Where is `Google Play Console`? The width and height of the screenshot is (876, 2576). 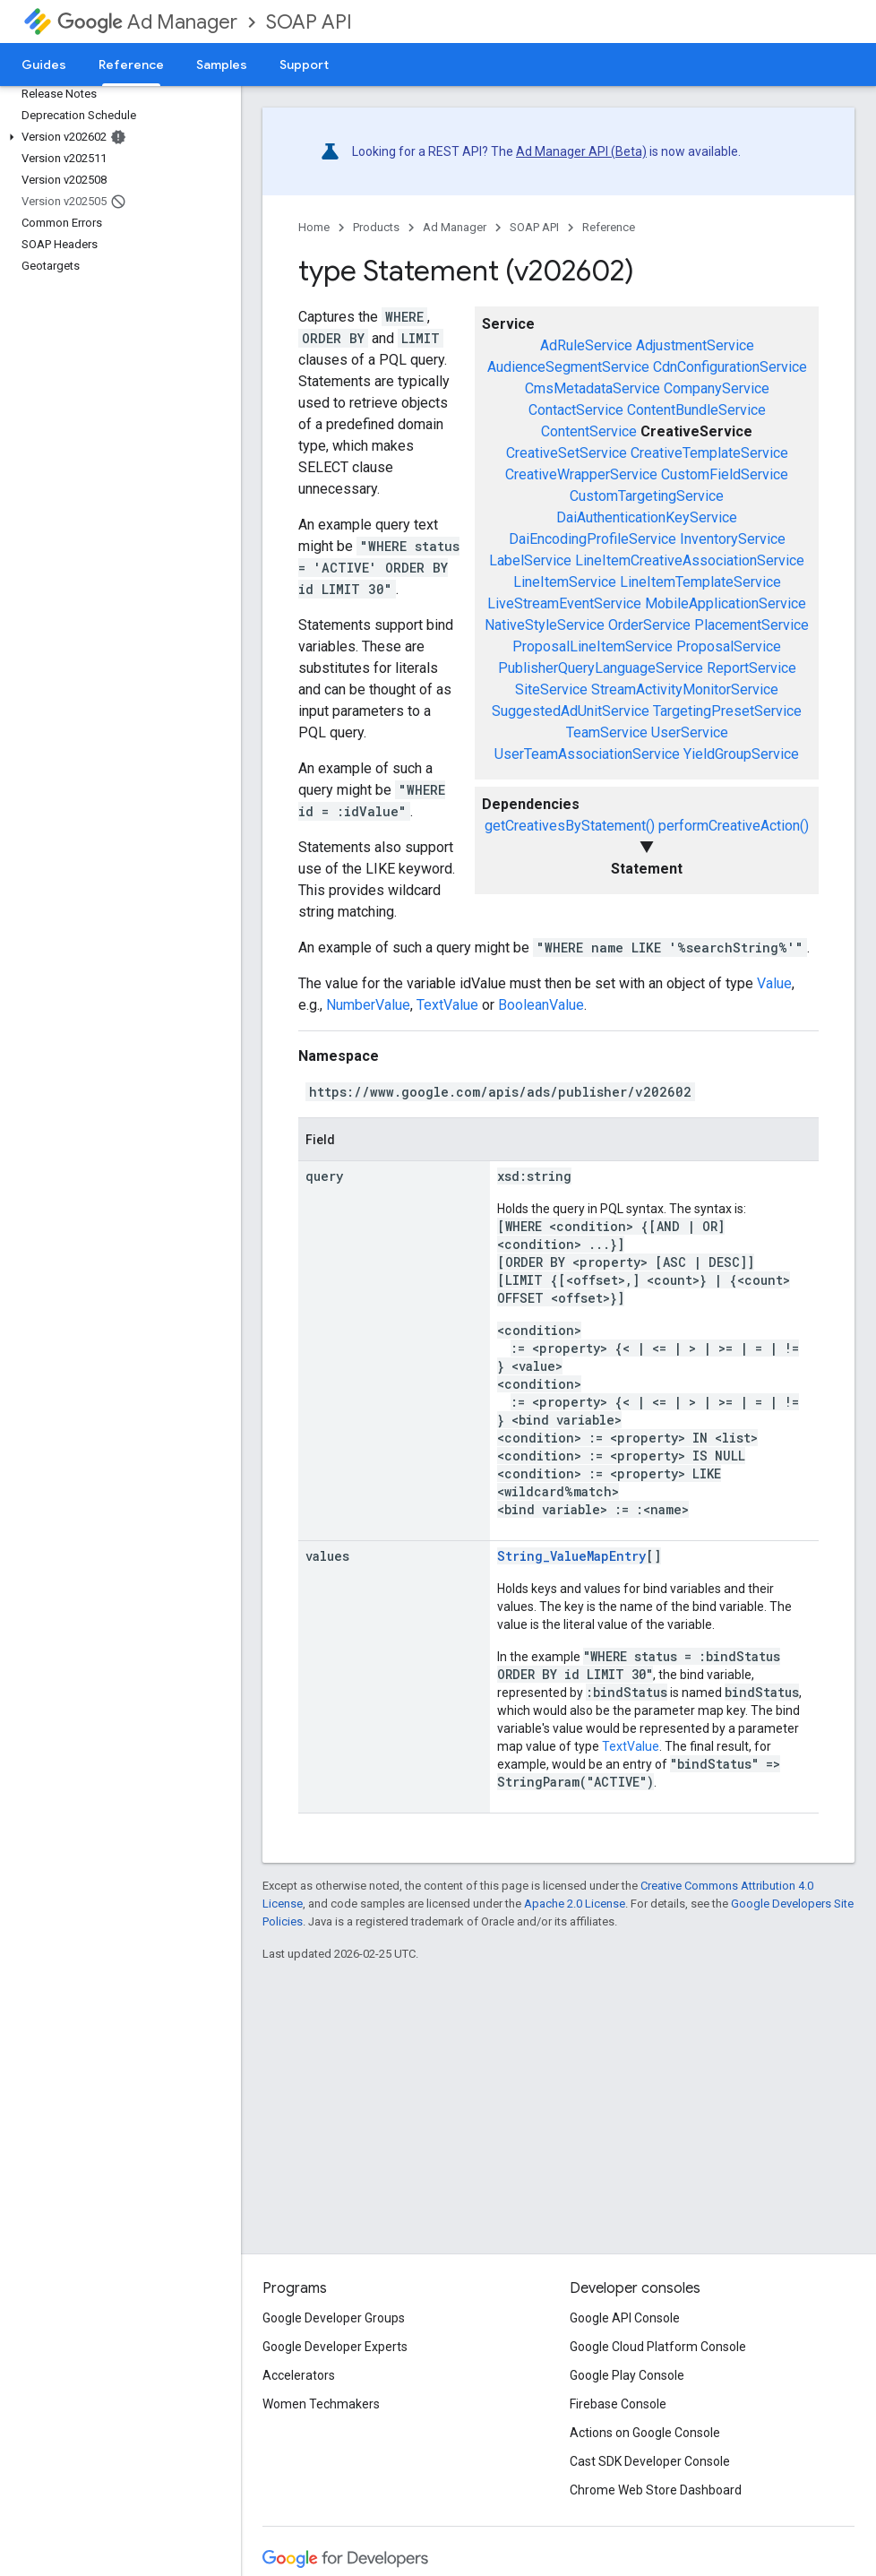 Google Play Console is located at coordinates (627, 2375).